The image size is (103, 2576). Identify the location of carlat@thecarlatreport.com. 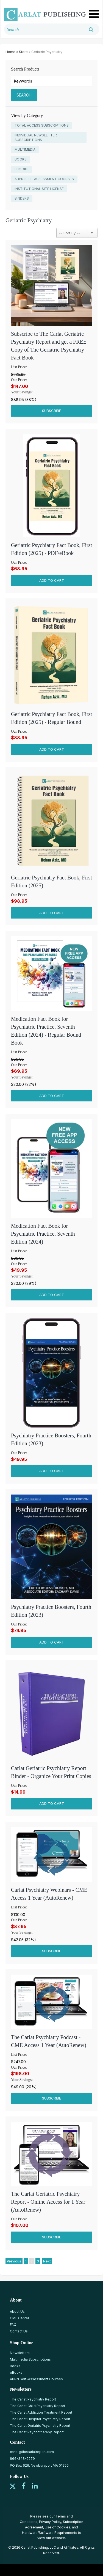
(32, 2452).